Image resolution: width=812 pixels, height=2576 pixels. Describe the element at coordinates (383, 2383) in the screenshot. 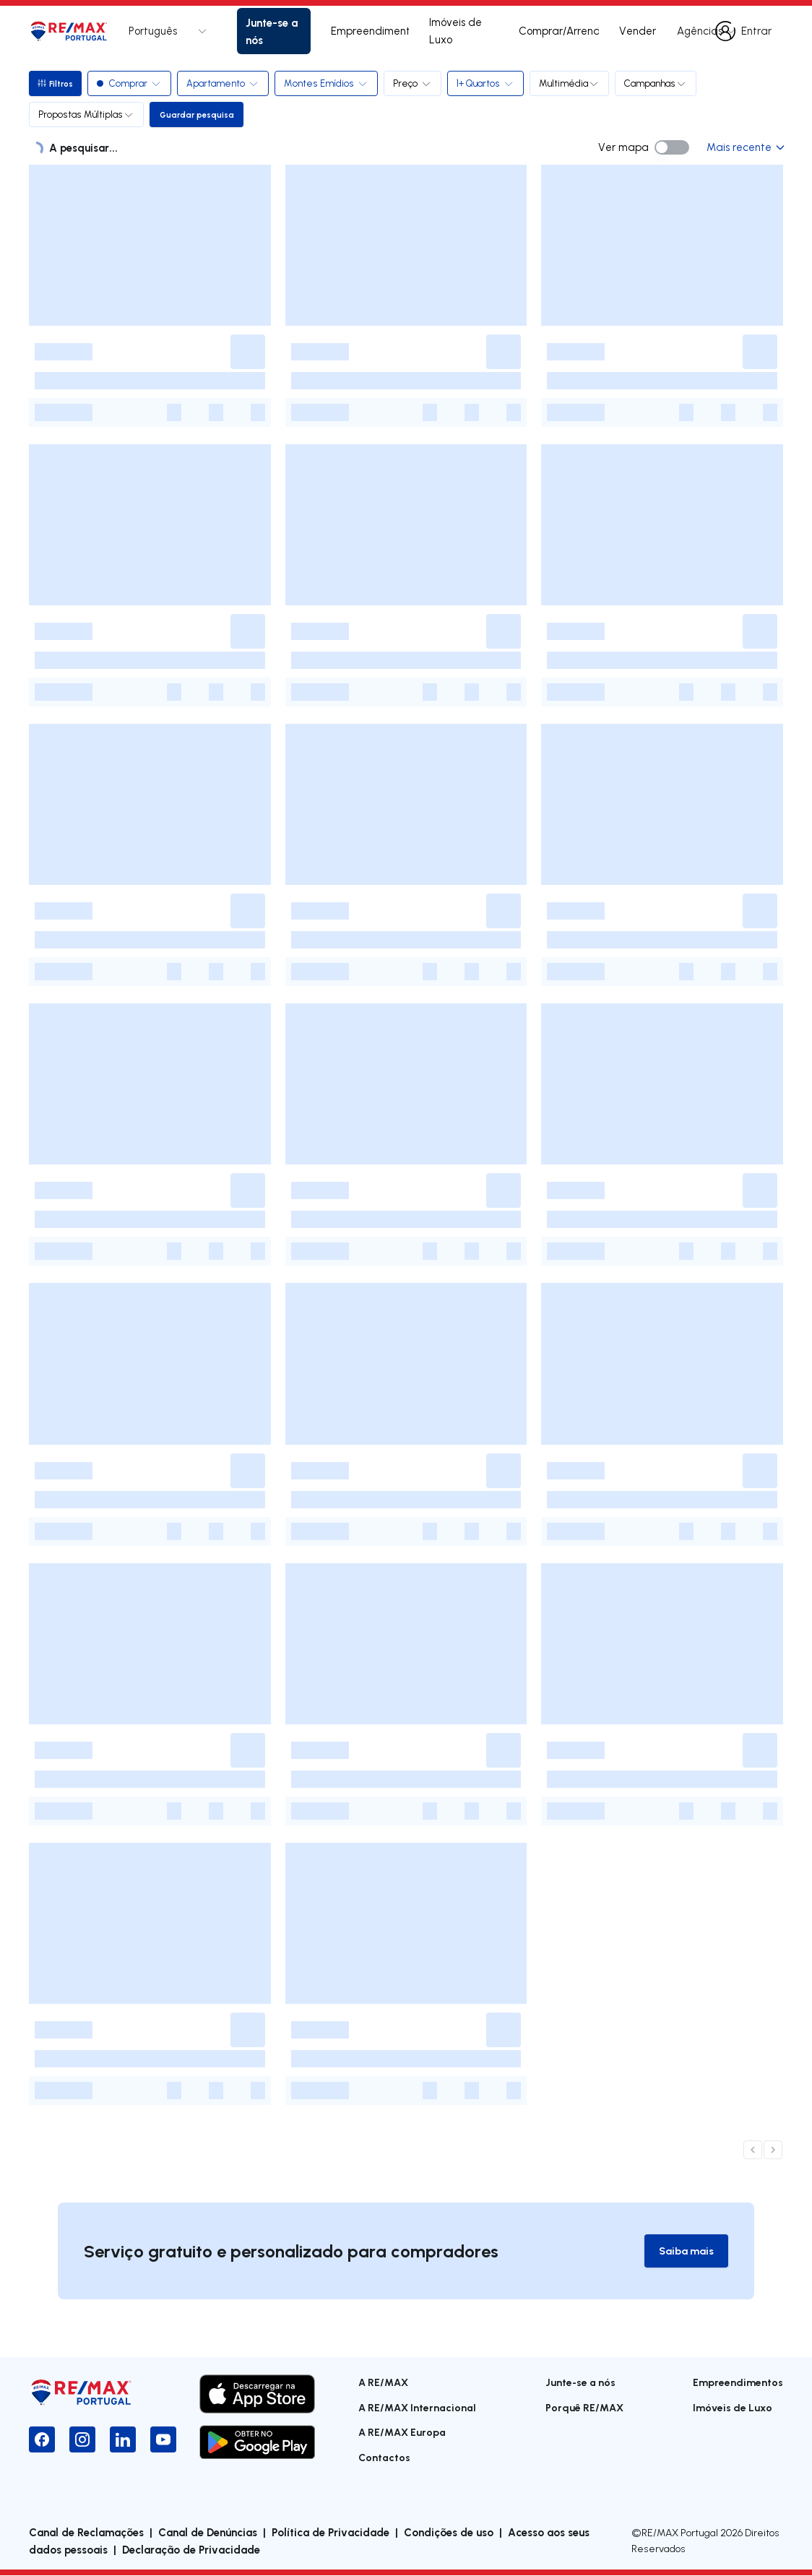

I see `A RE/MAX` at that location.